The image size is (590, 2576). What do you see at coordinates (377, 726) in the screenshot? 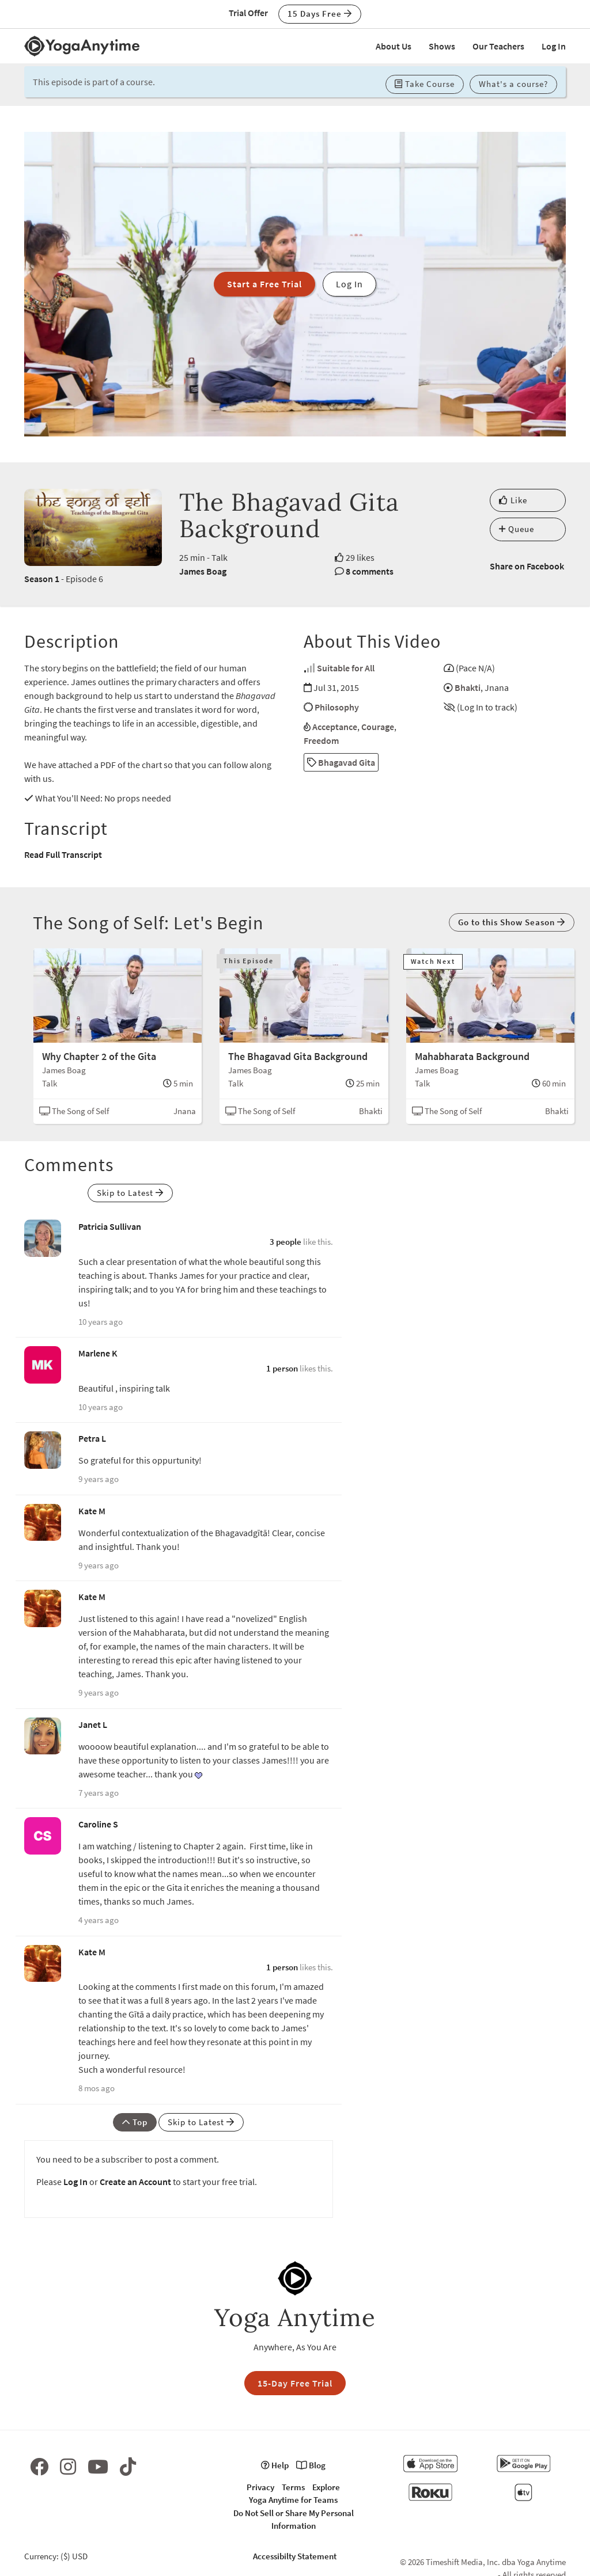
I see `Courage` at bounding box center [377, 726].